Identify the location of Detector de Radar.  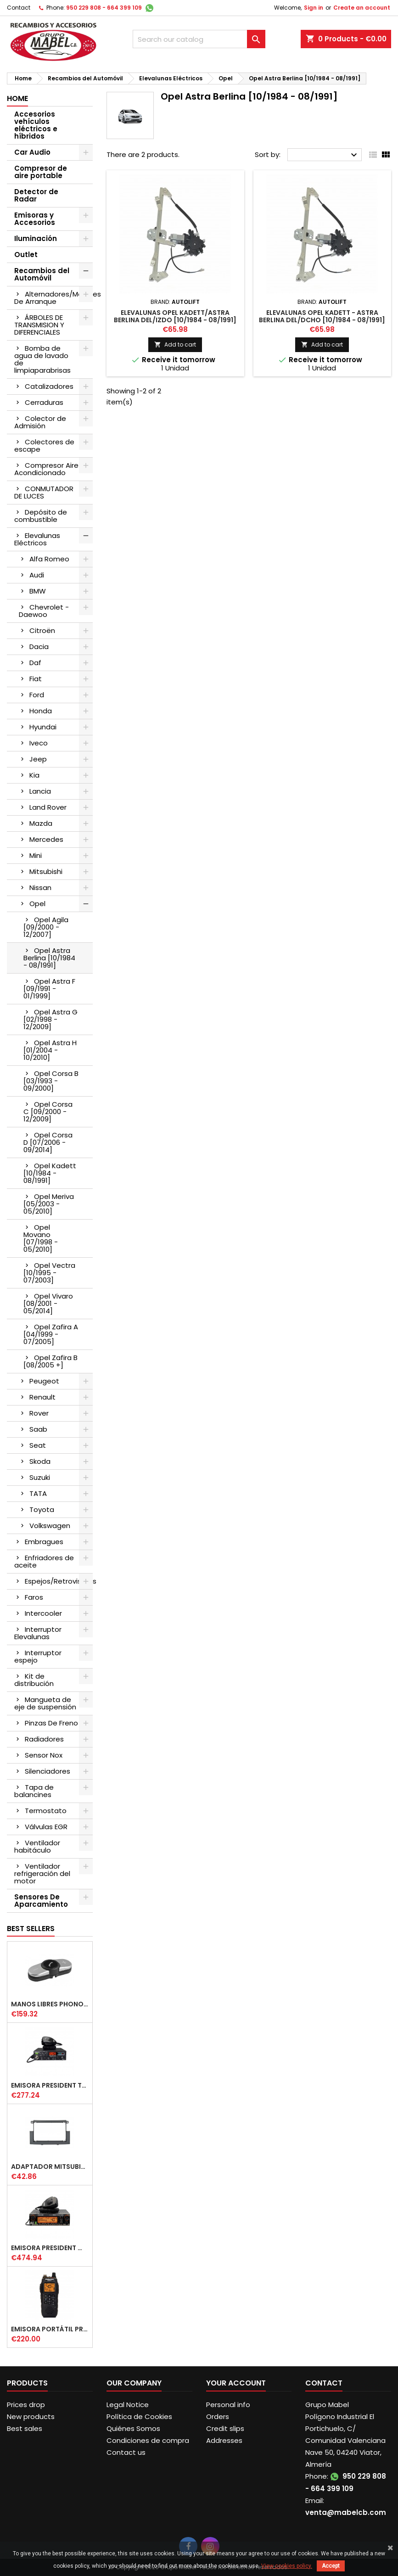
(36, 195).